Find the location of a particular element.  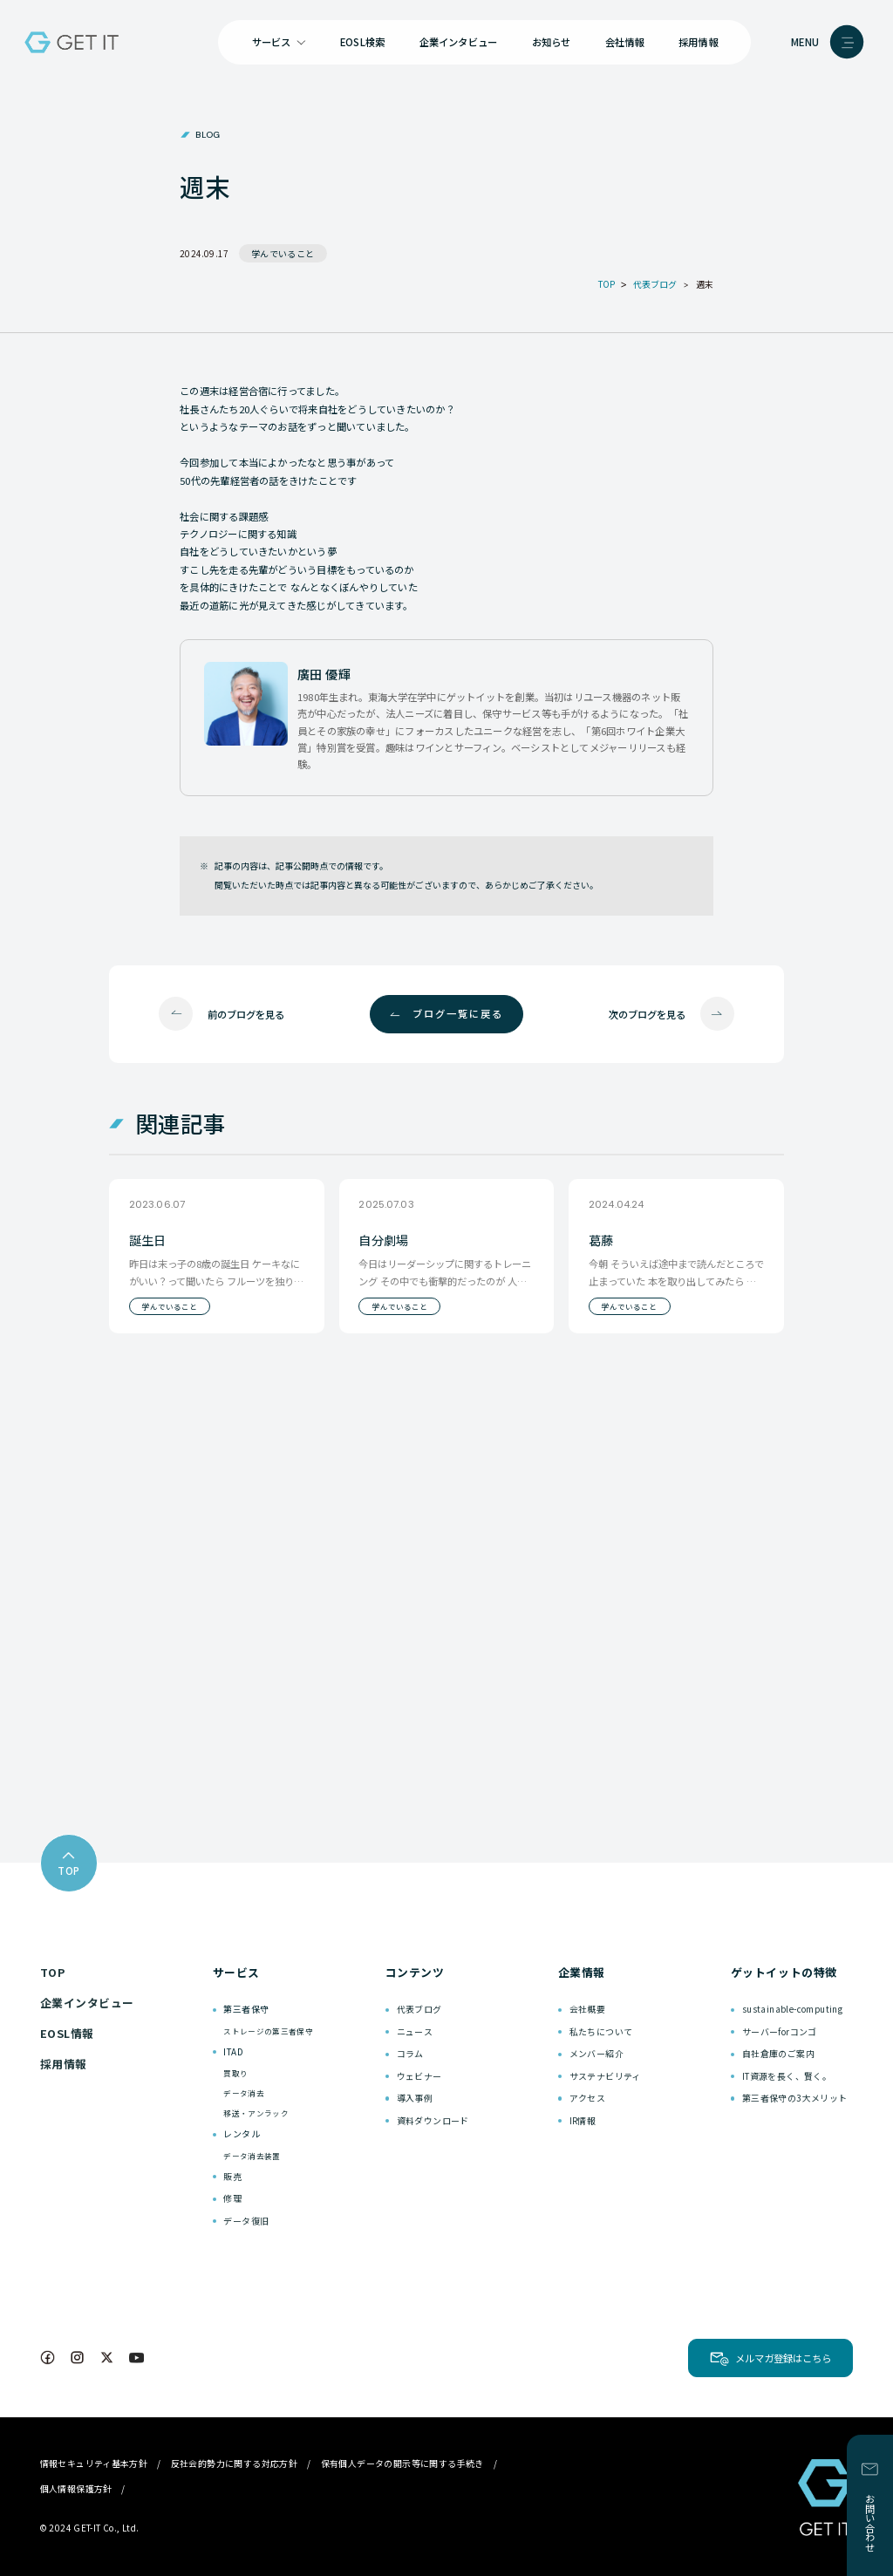

移送・アンラック is located at coordinates (256, 2113).